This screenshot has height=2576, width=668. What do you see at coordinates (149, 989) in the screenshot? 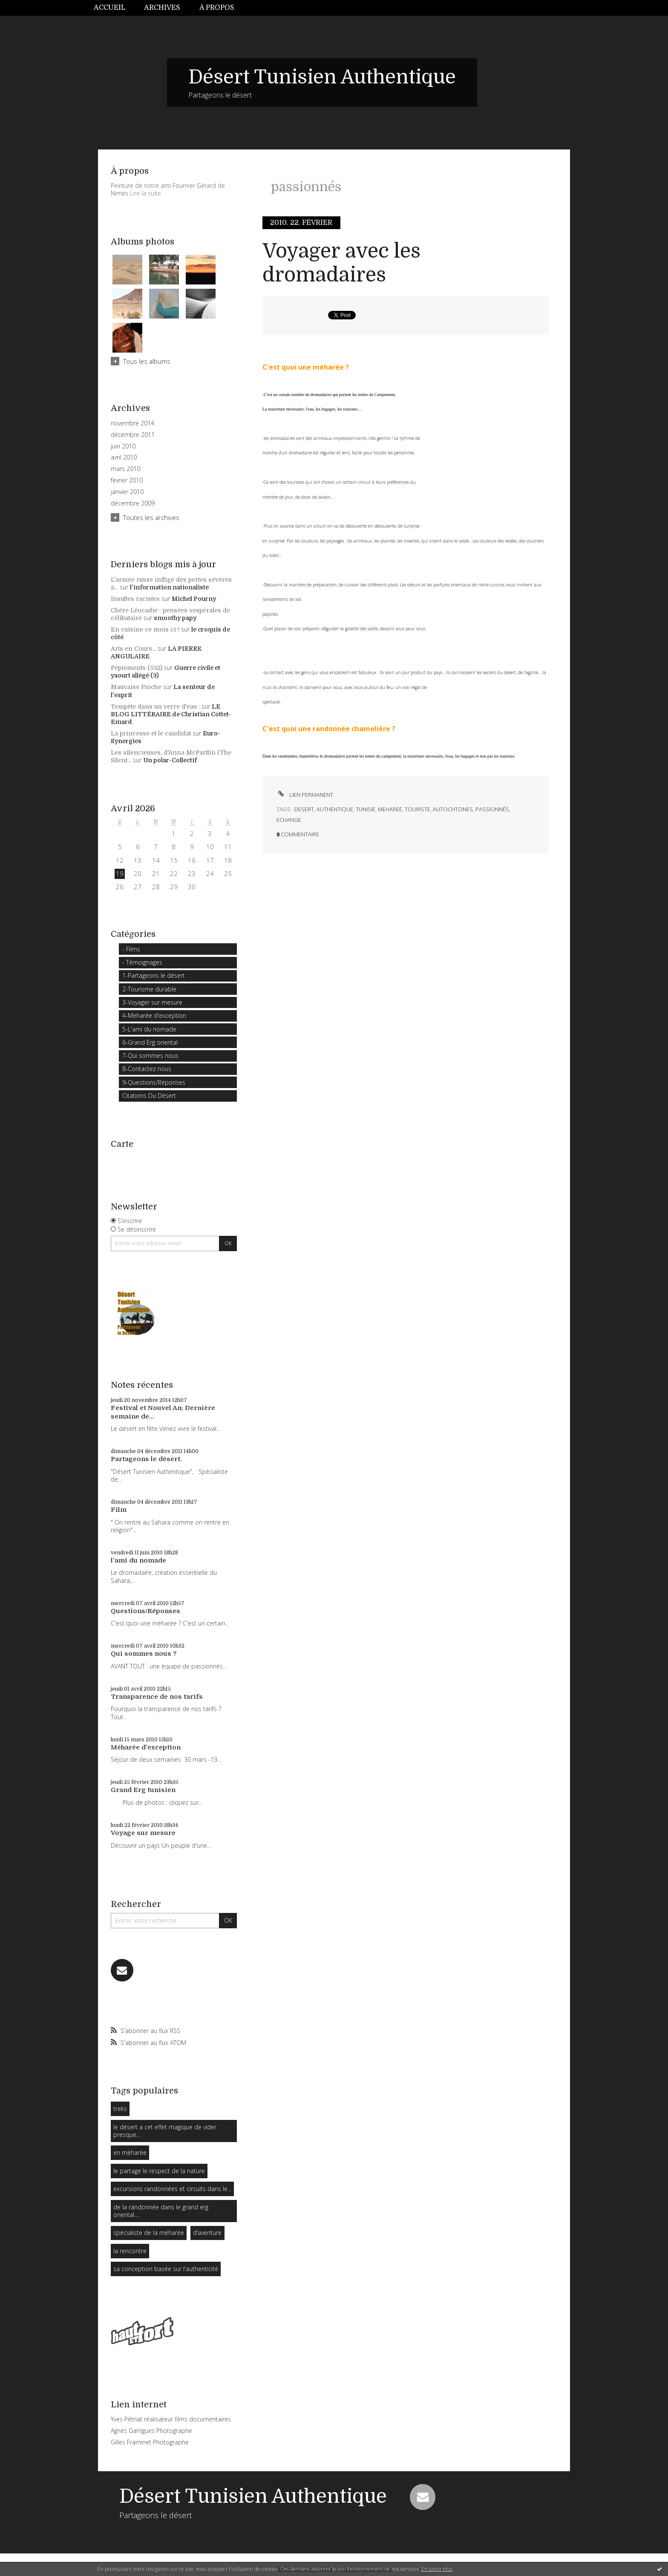
I see `2-Tourisme durable` at bounding box center [149, 989].